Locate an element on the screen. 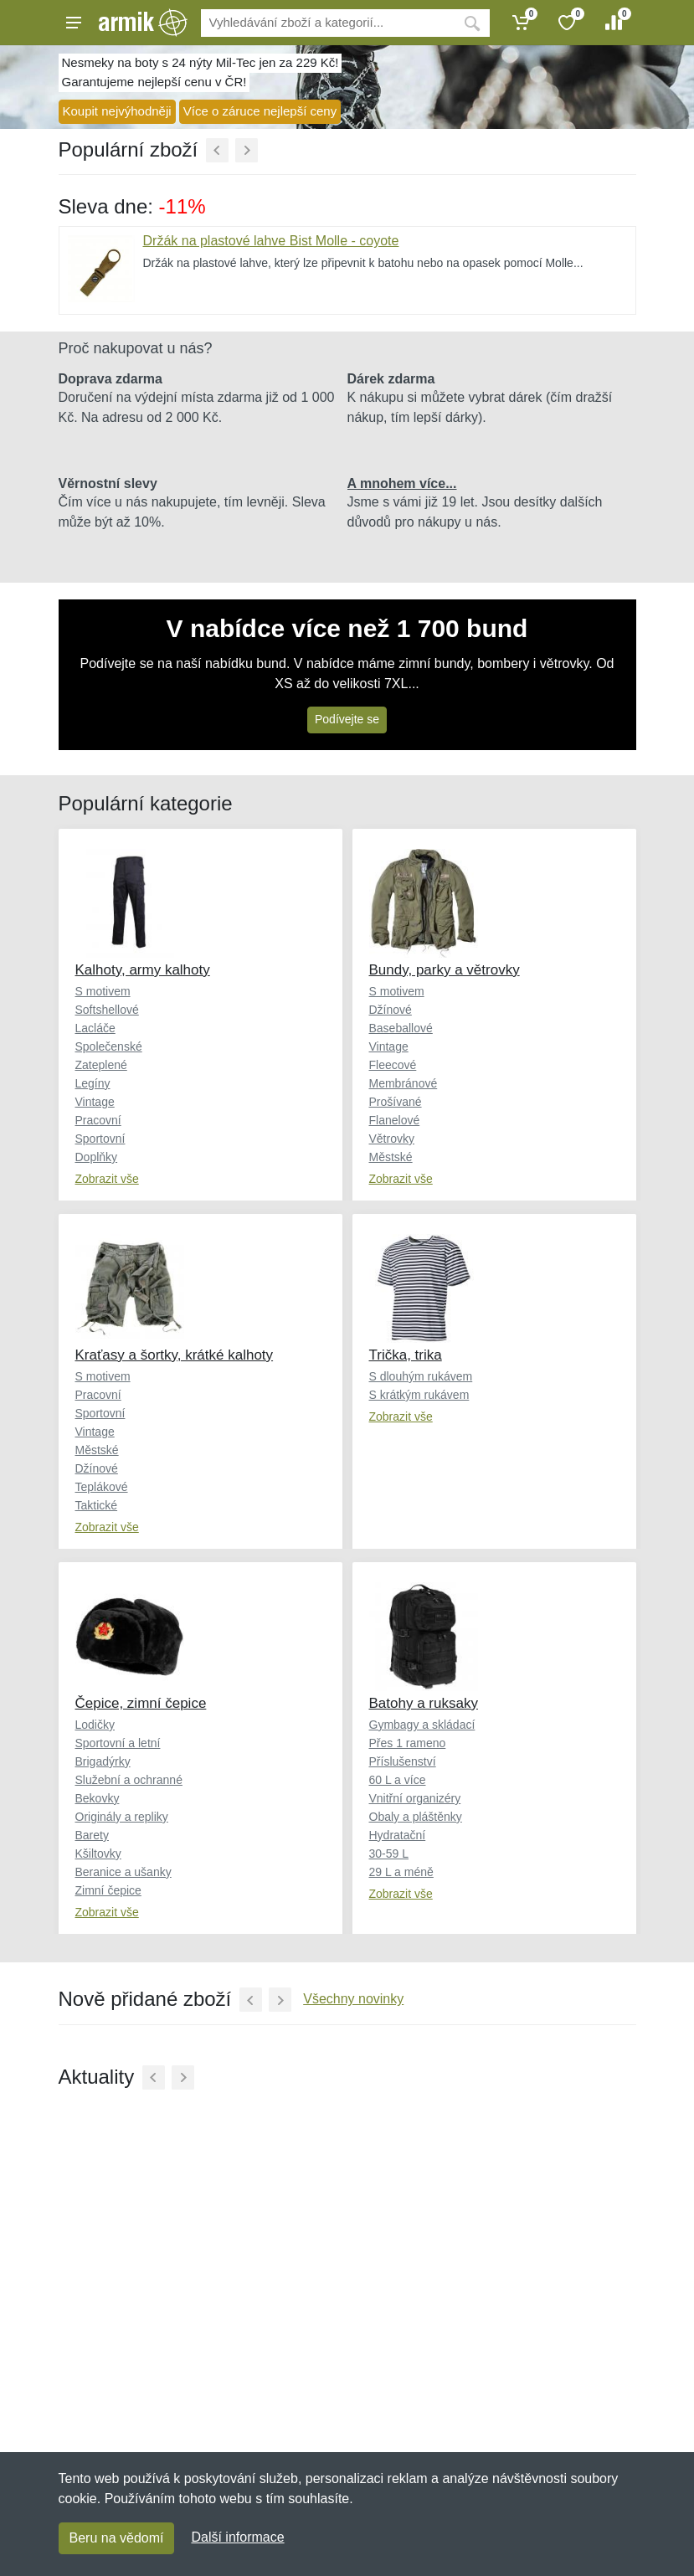  Příslušenství is located at coordinates (402, 1761).